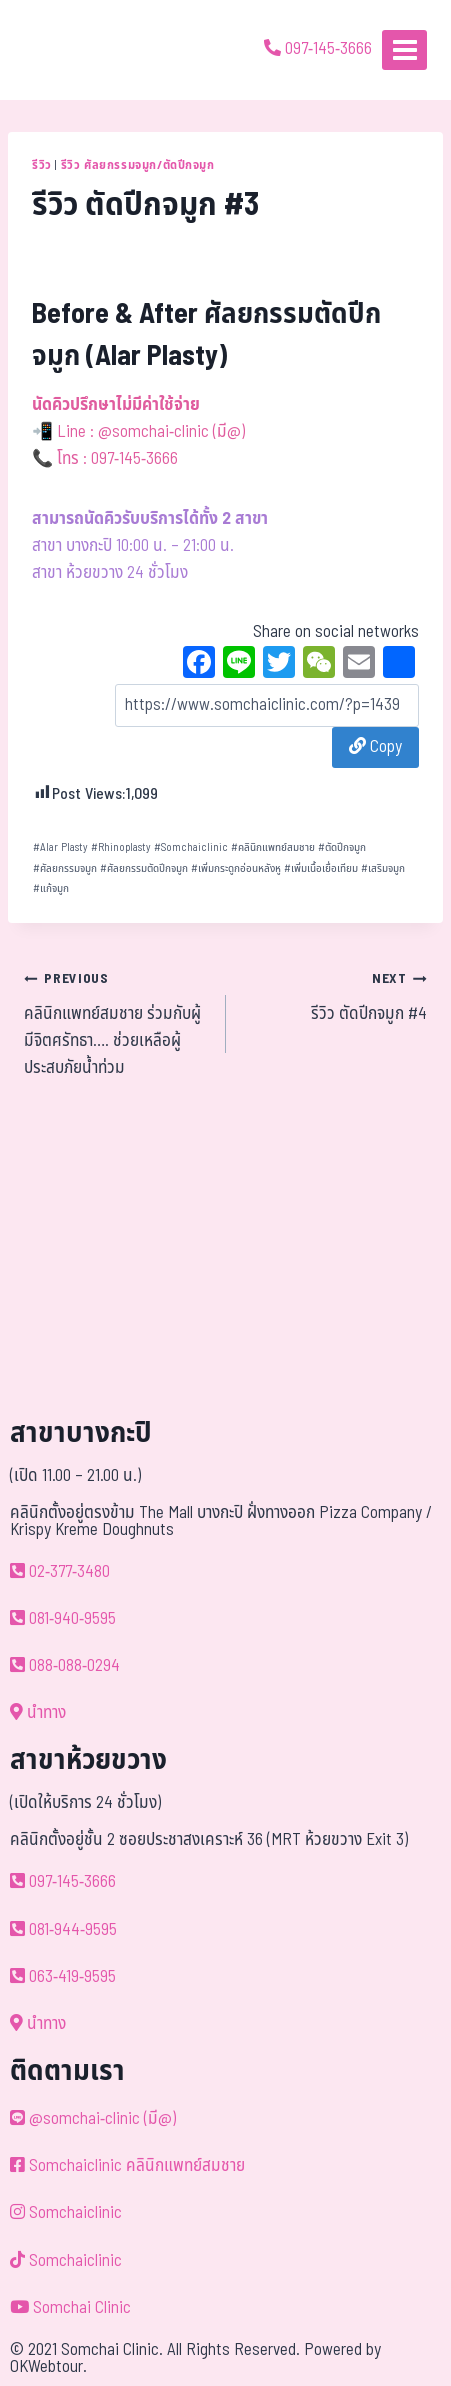  I want to click on OKWebtour., so click(48, 2367).